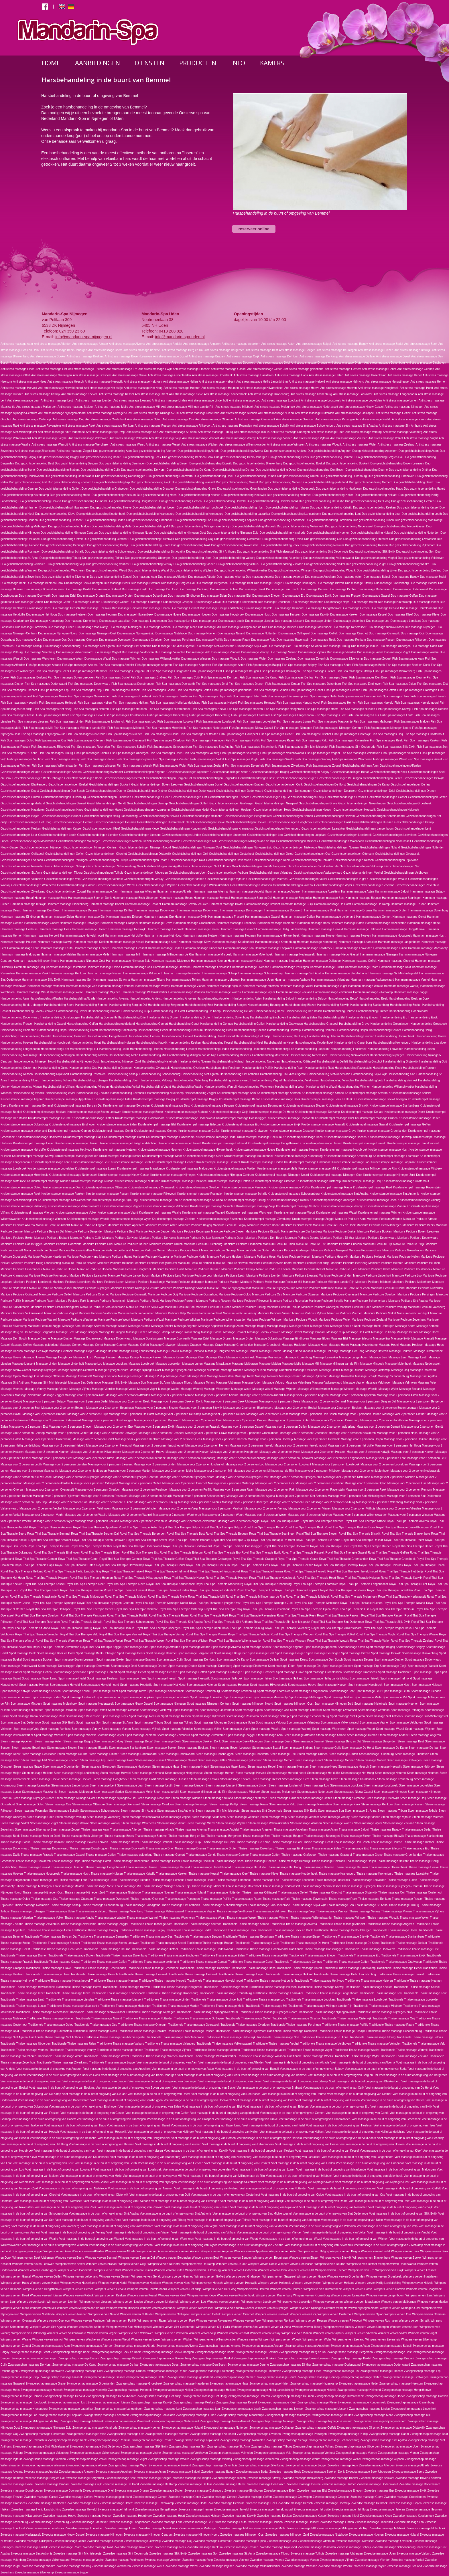 This screenshot has height=2576, width=449. I want to click on Manicure Pedicure Balgoy, so click(229, 1225).